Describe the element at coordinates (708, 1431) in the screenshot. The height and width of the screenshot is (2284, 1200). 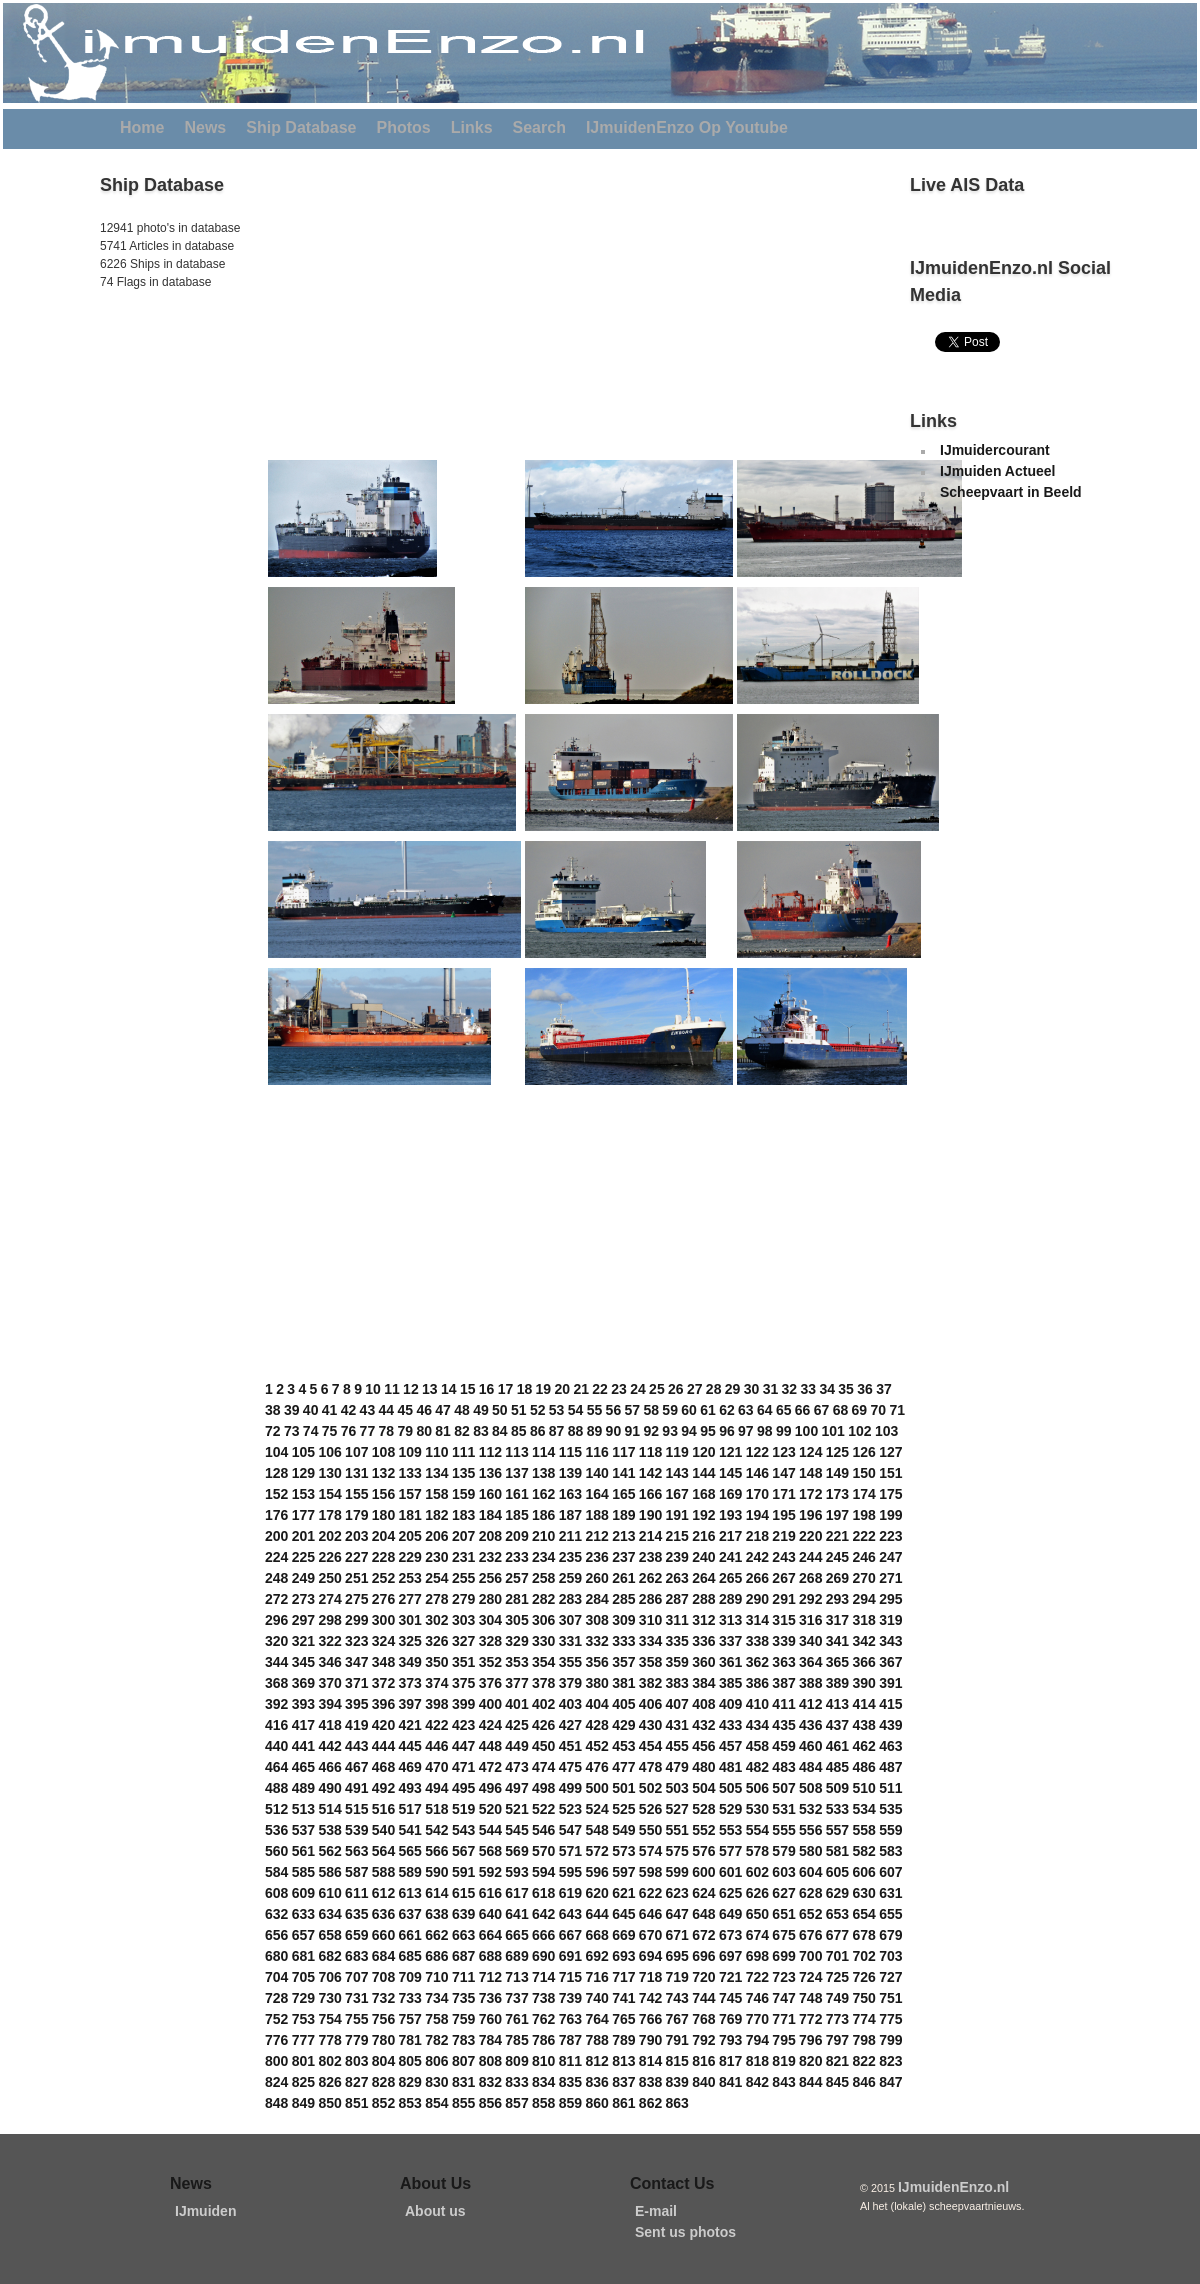
I see `95` at that location.